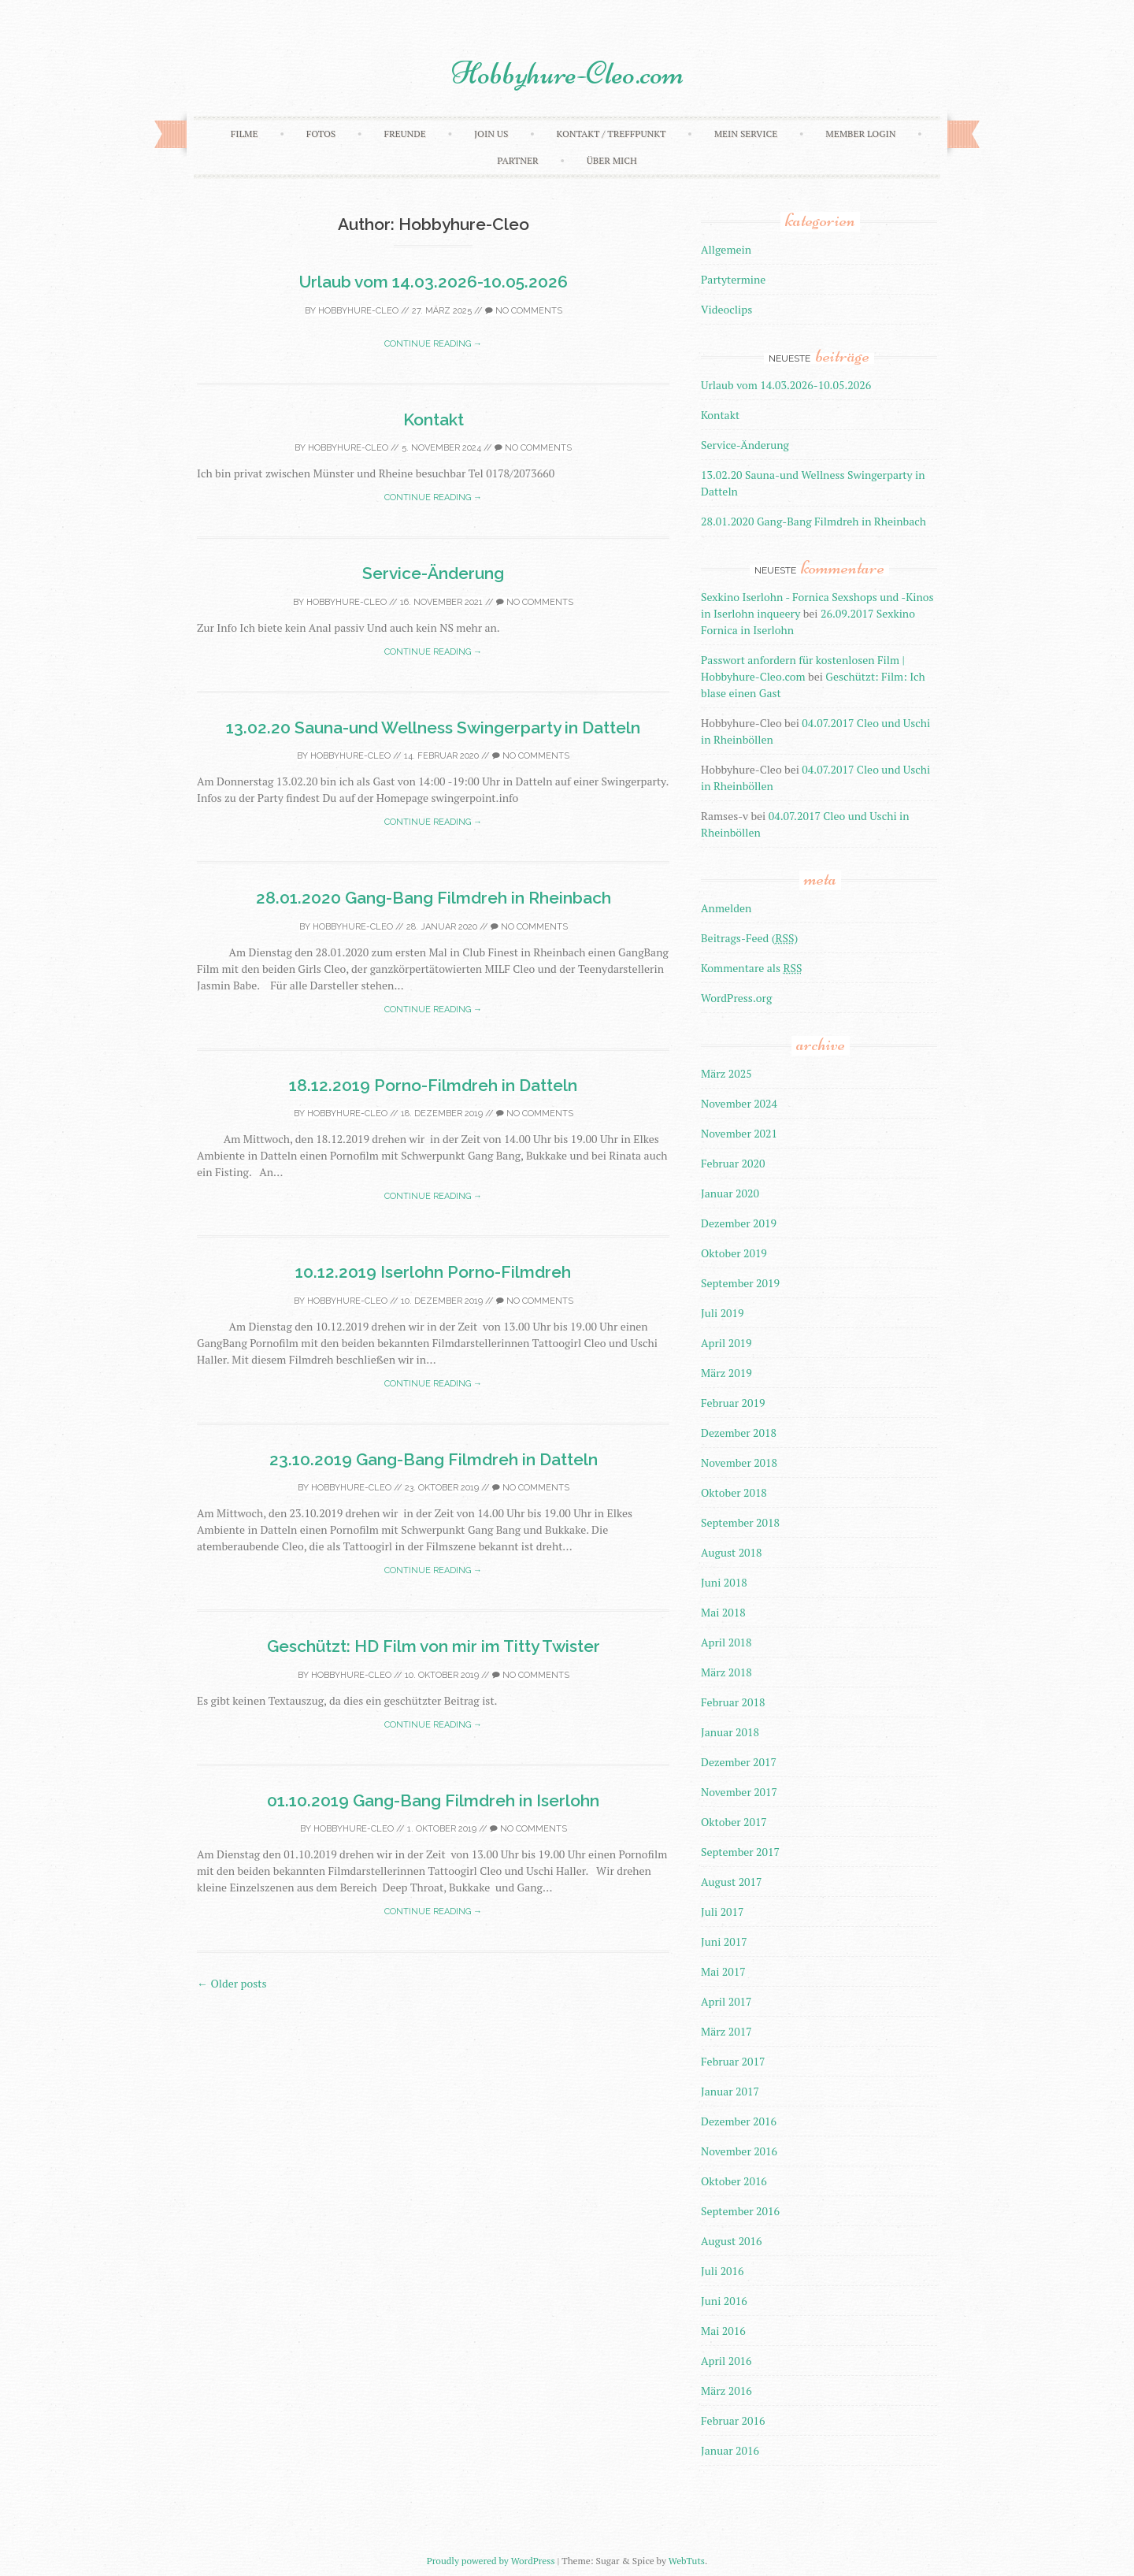 Image resolution: width=1134 pixels, height=2576 pixels. I want to click on Hobbyhure-Cleo.com, so click(567, 73).